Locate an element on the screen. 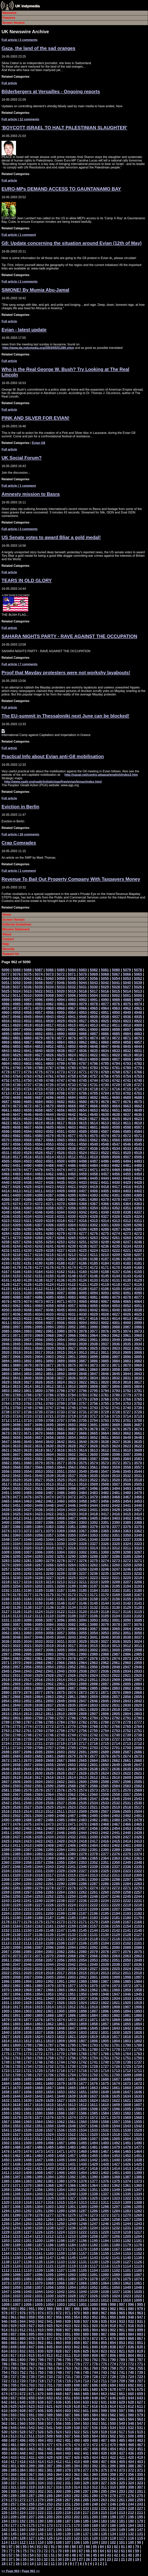  3489 is located at coordinates (28, 1493).